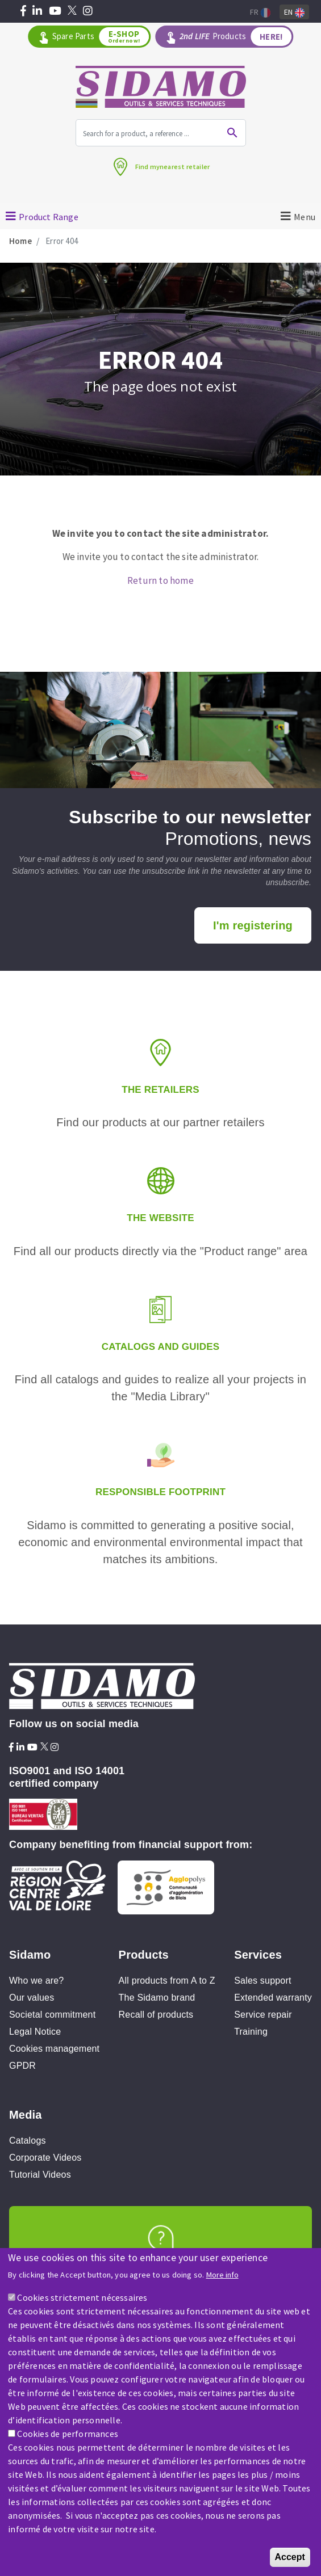 Image resolution: width=321 pixels, height=2576 pixels. Describe the element at coordinates (156, 2014) in the screenshot. I see `Recall of products` at that location.